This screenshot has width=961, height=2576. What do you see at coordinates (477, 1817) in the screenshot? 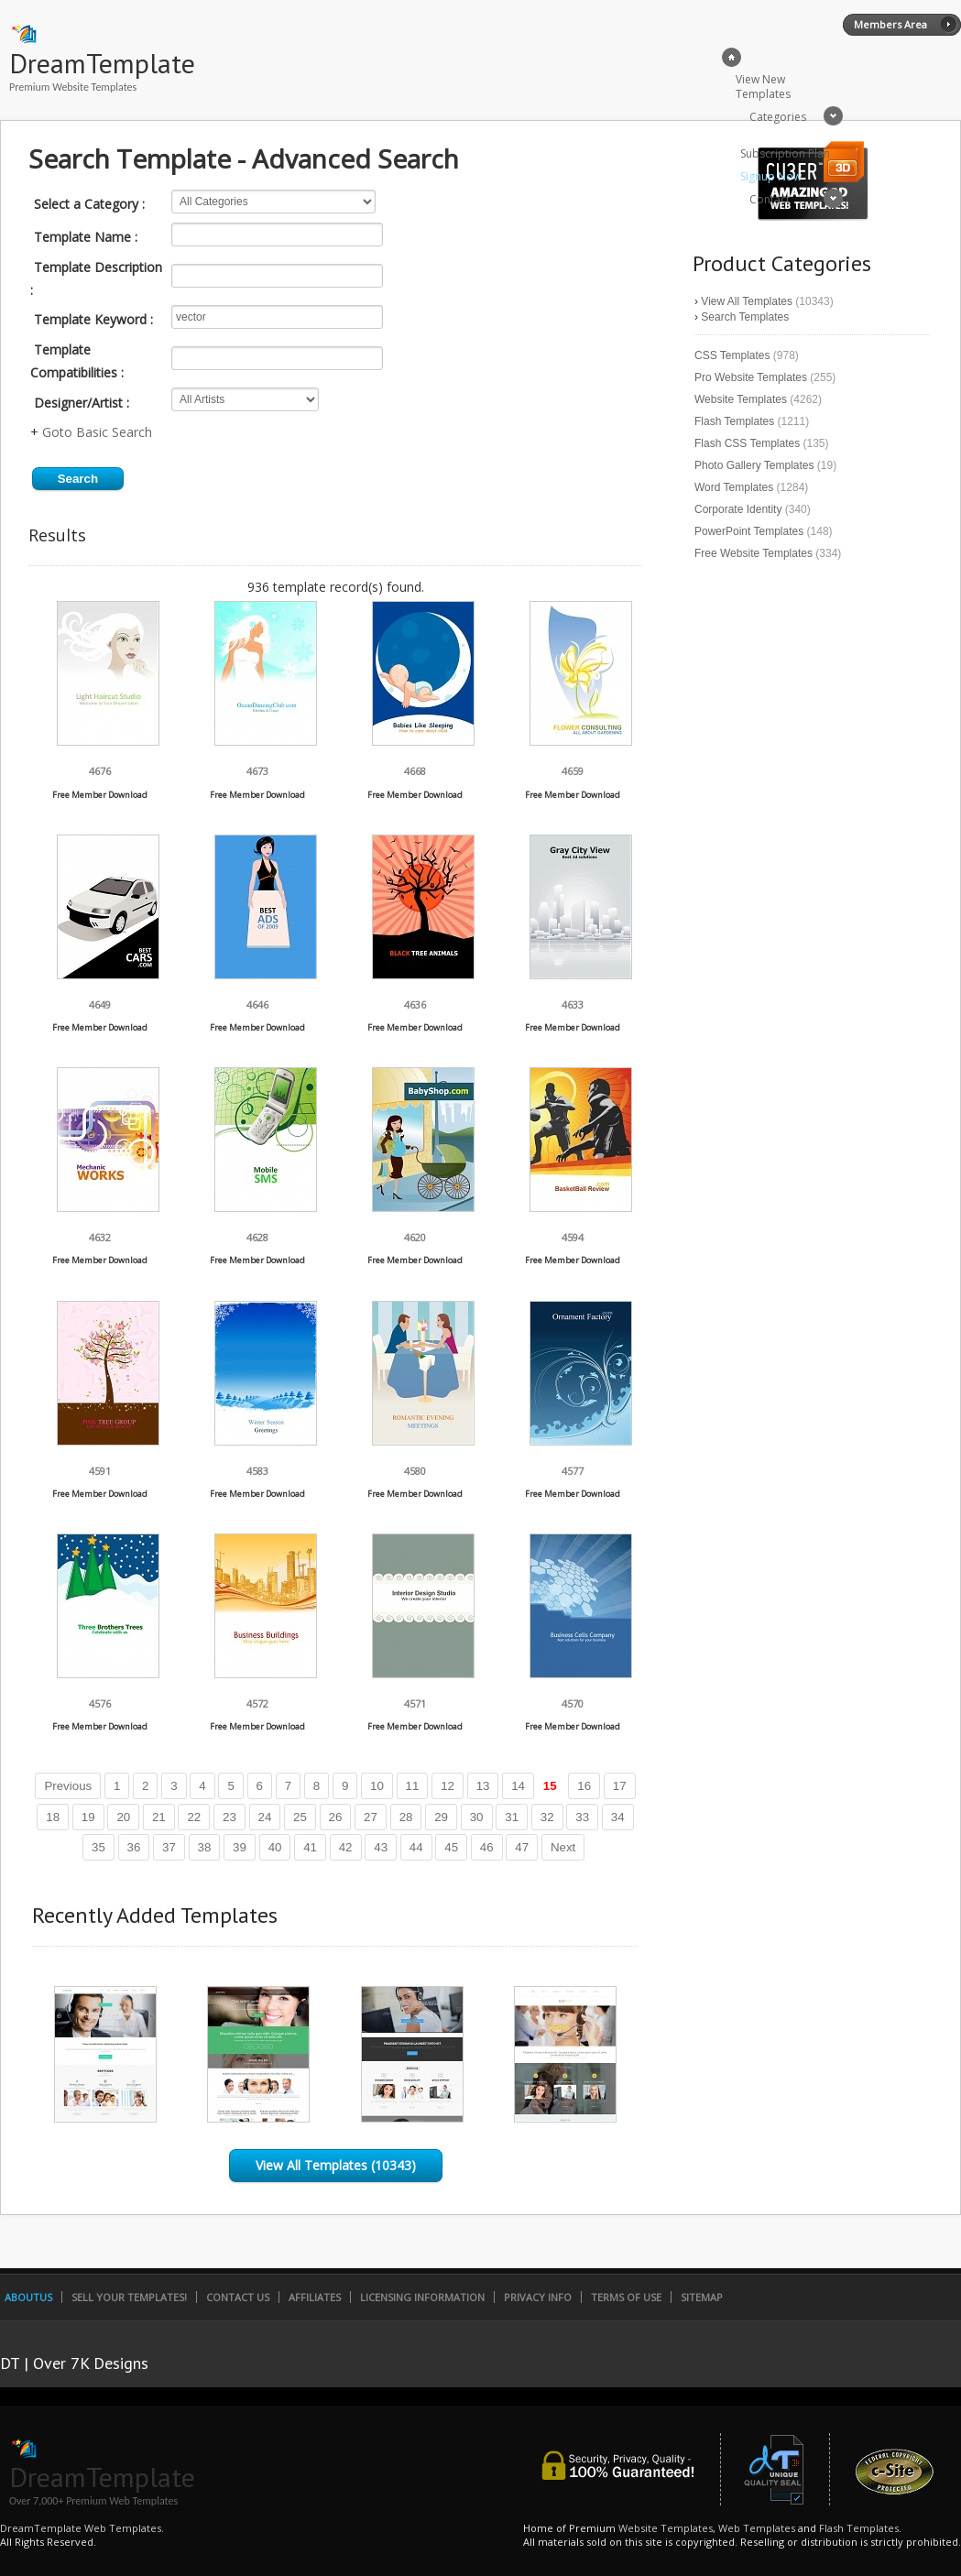
I see `30` at bounding box center [477, 1817].